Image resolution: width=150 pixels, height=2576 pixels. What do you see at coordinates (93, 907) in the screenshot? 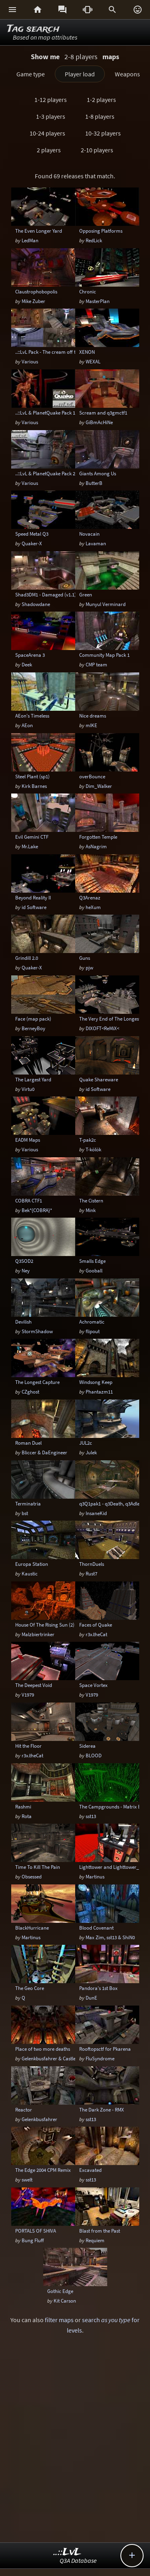
I see `heXum` at bounding box center [93, 907].